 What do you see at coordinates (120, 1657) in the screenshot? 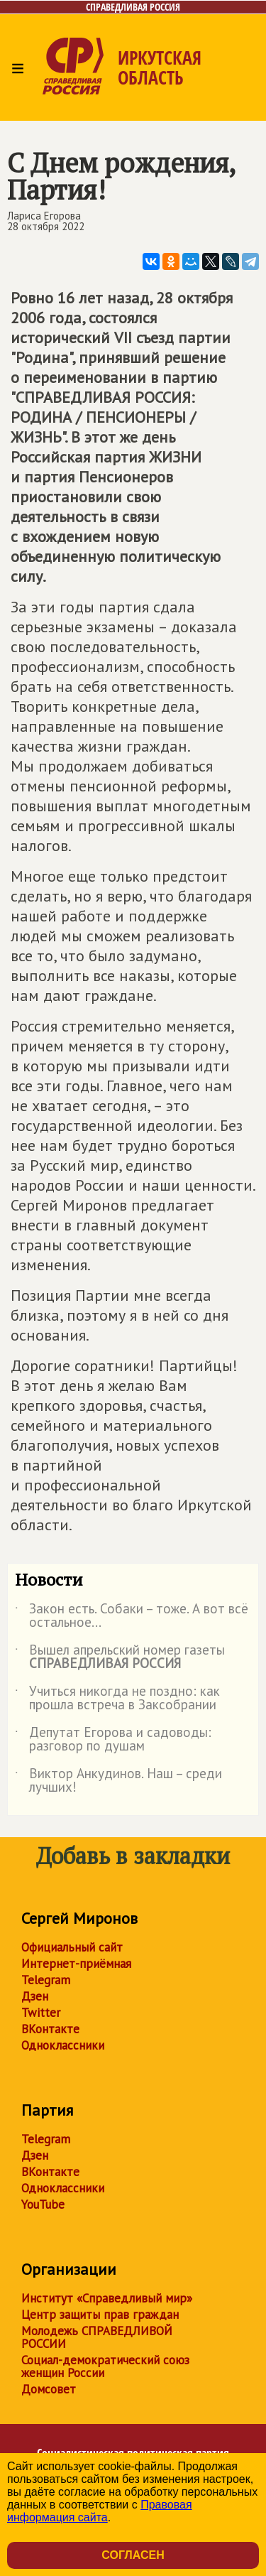
I see `Вышел апрельский номер газеты` at bounding box center [120, 1657].